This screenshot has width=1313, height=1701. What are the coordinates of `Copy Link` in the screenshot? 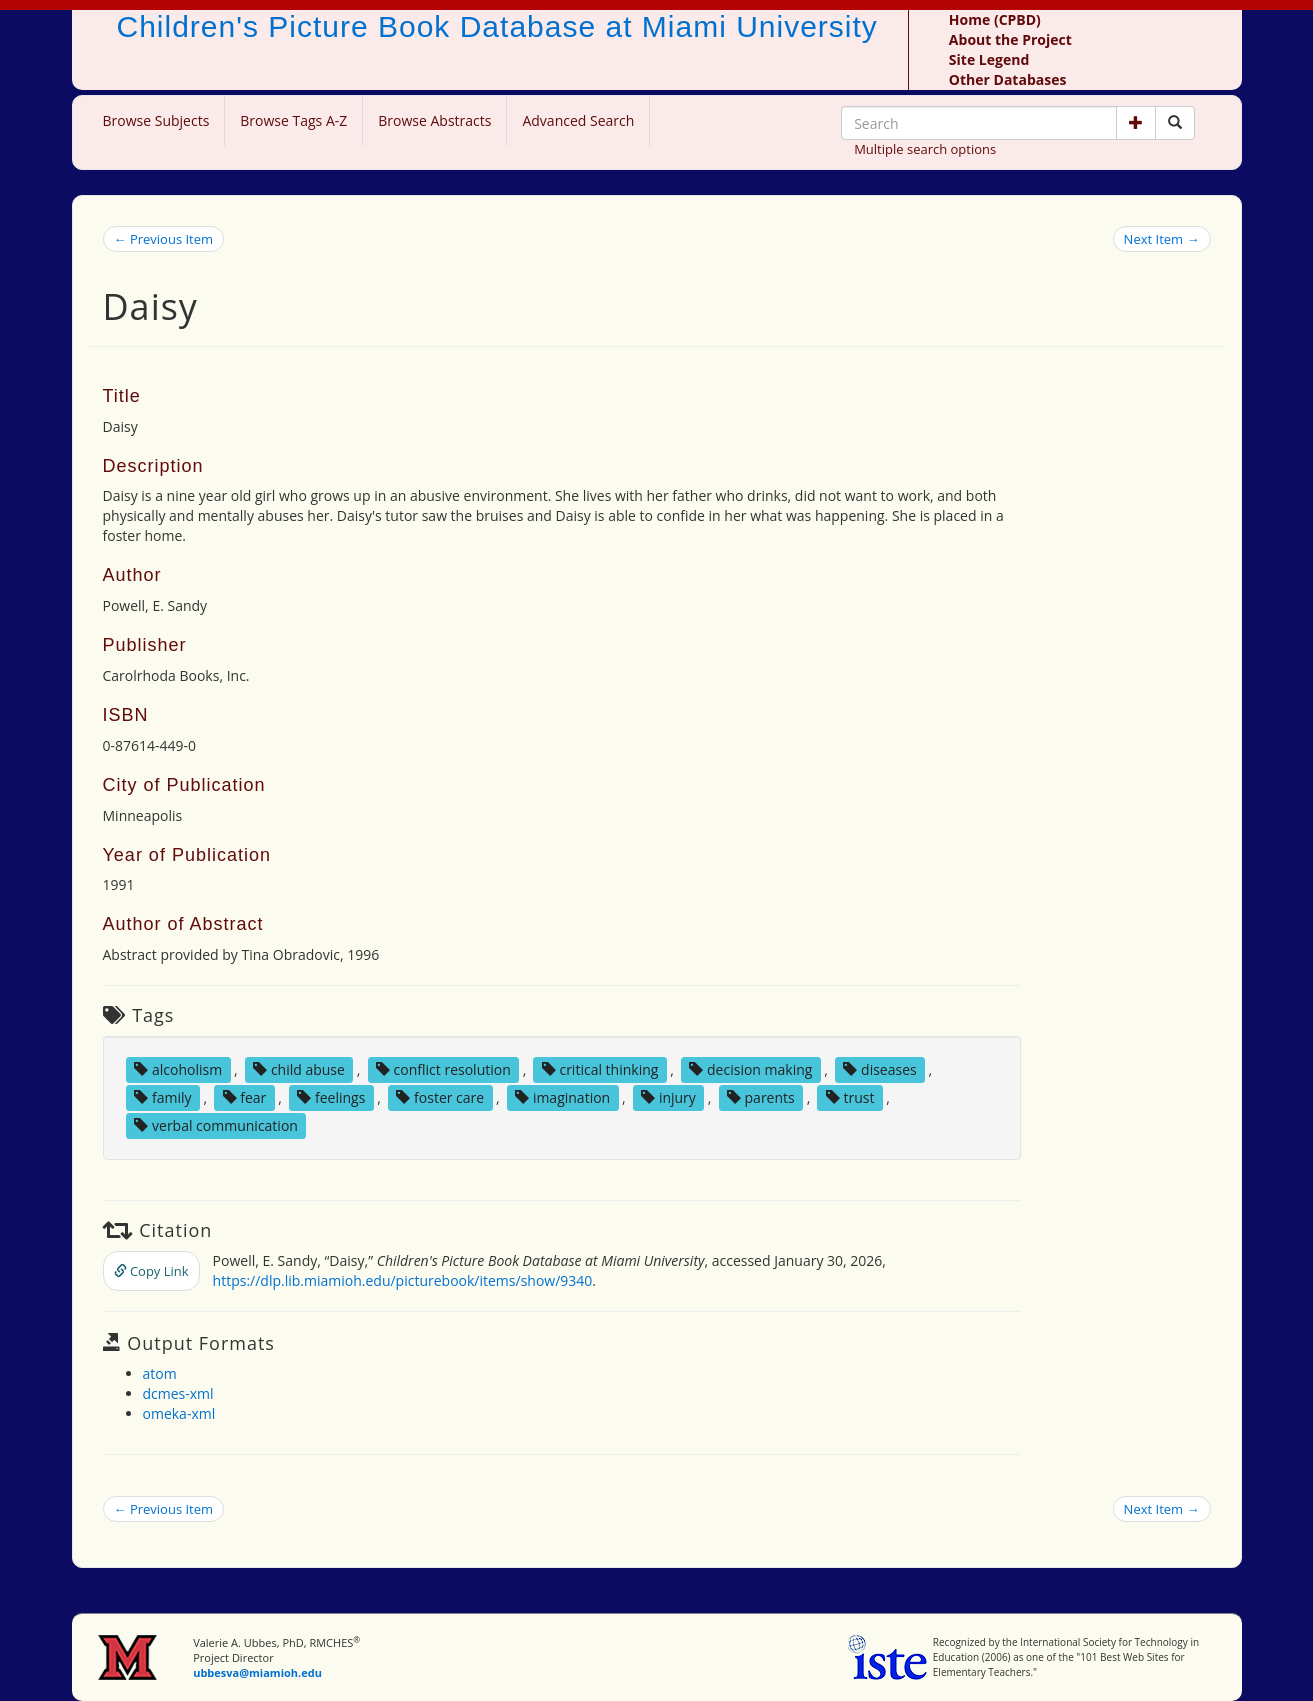 It's located at (151, 1271).